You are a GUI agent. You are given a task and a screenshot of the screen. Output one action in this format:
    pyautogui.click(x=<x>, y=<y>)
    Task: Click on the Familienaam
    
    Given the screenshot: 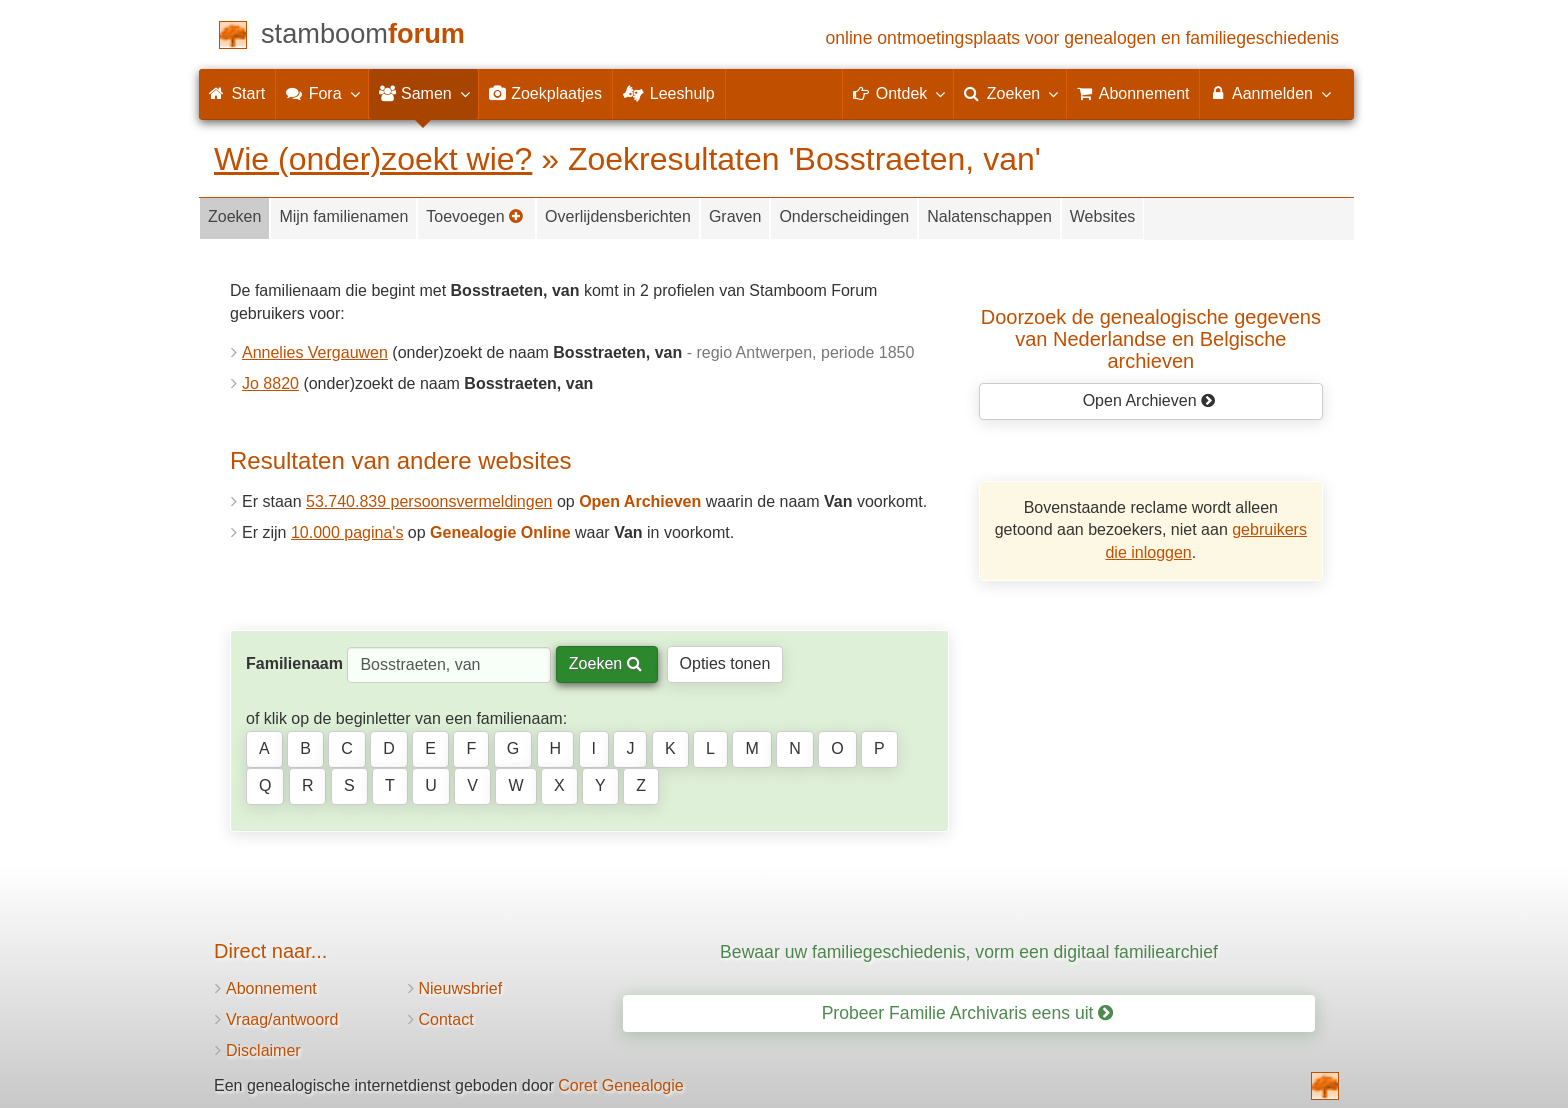 What is the action you would take?
    pyautogui.click(x=294, y=663)
    